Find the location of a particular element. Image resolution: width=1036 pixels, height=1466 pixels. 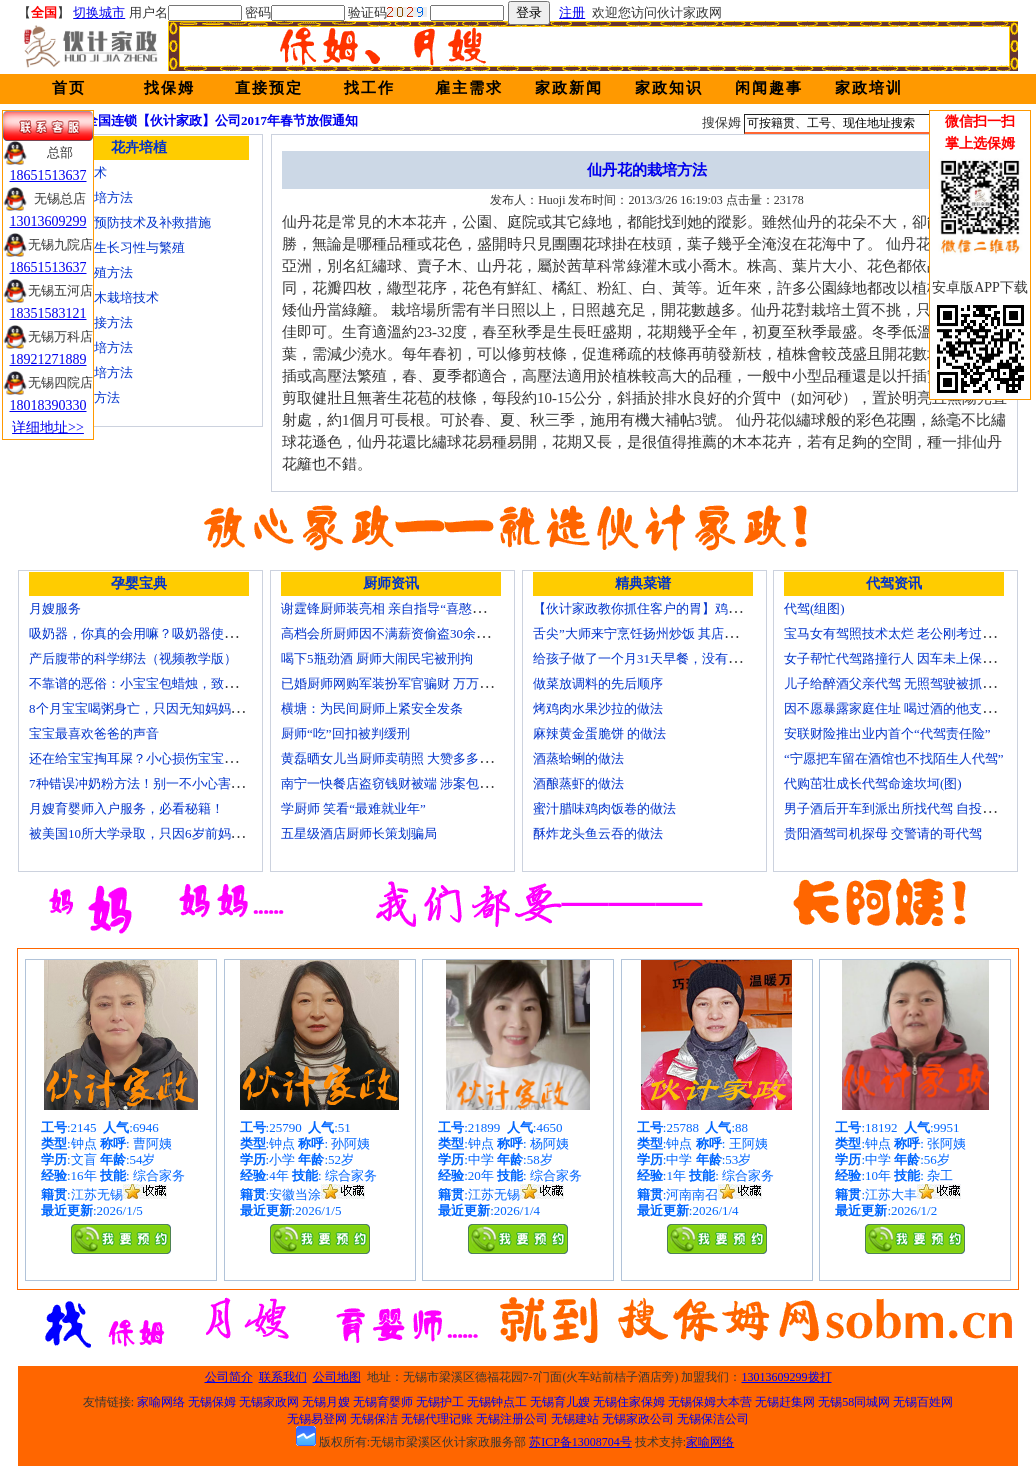

注册 is located at coordinates (572, 12).